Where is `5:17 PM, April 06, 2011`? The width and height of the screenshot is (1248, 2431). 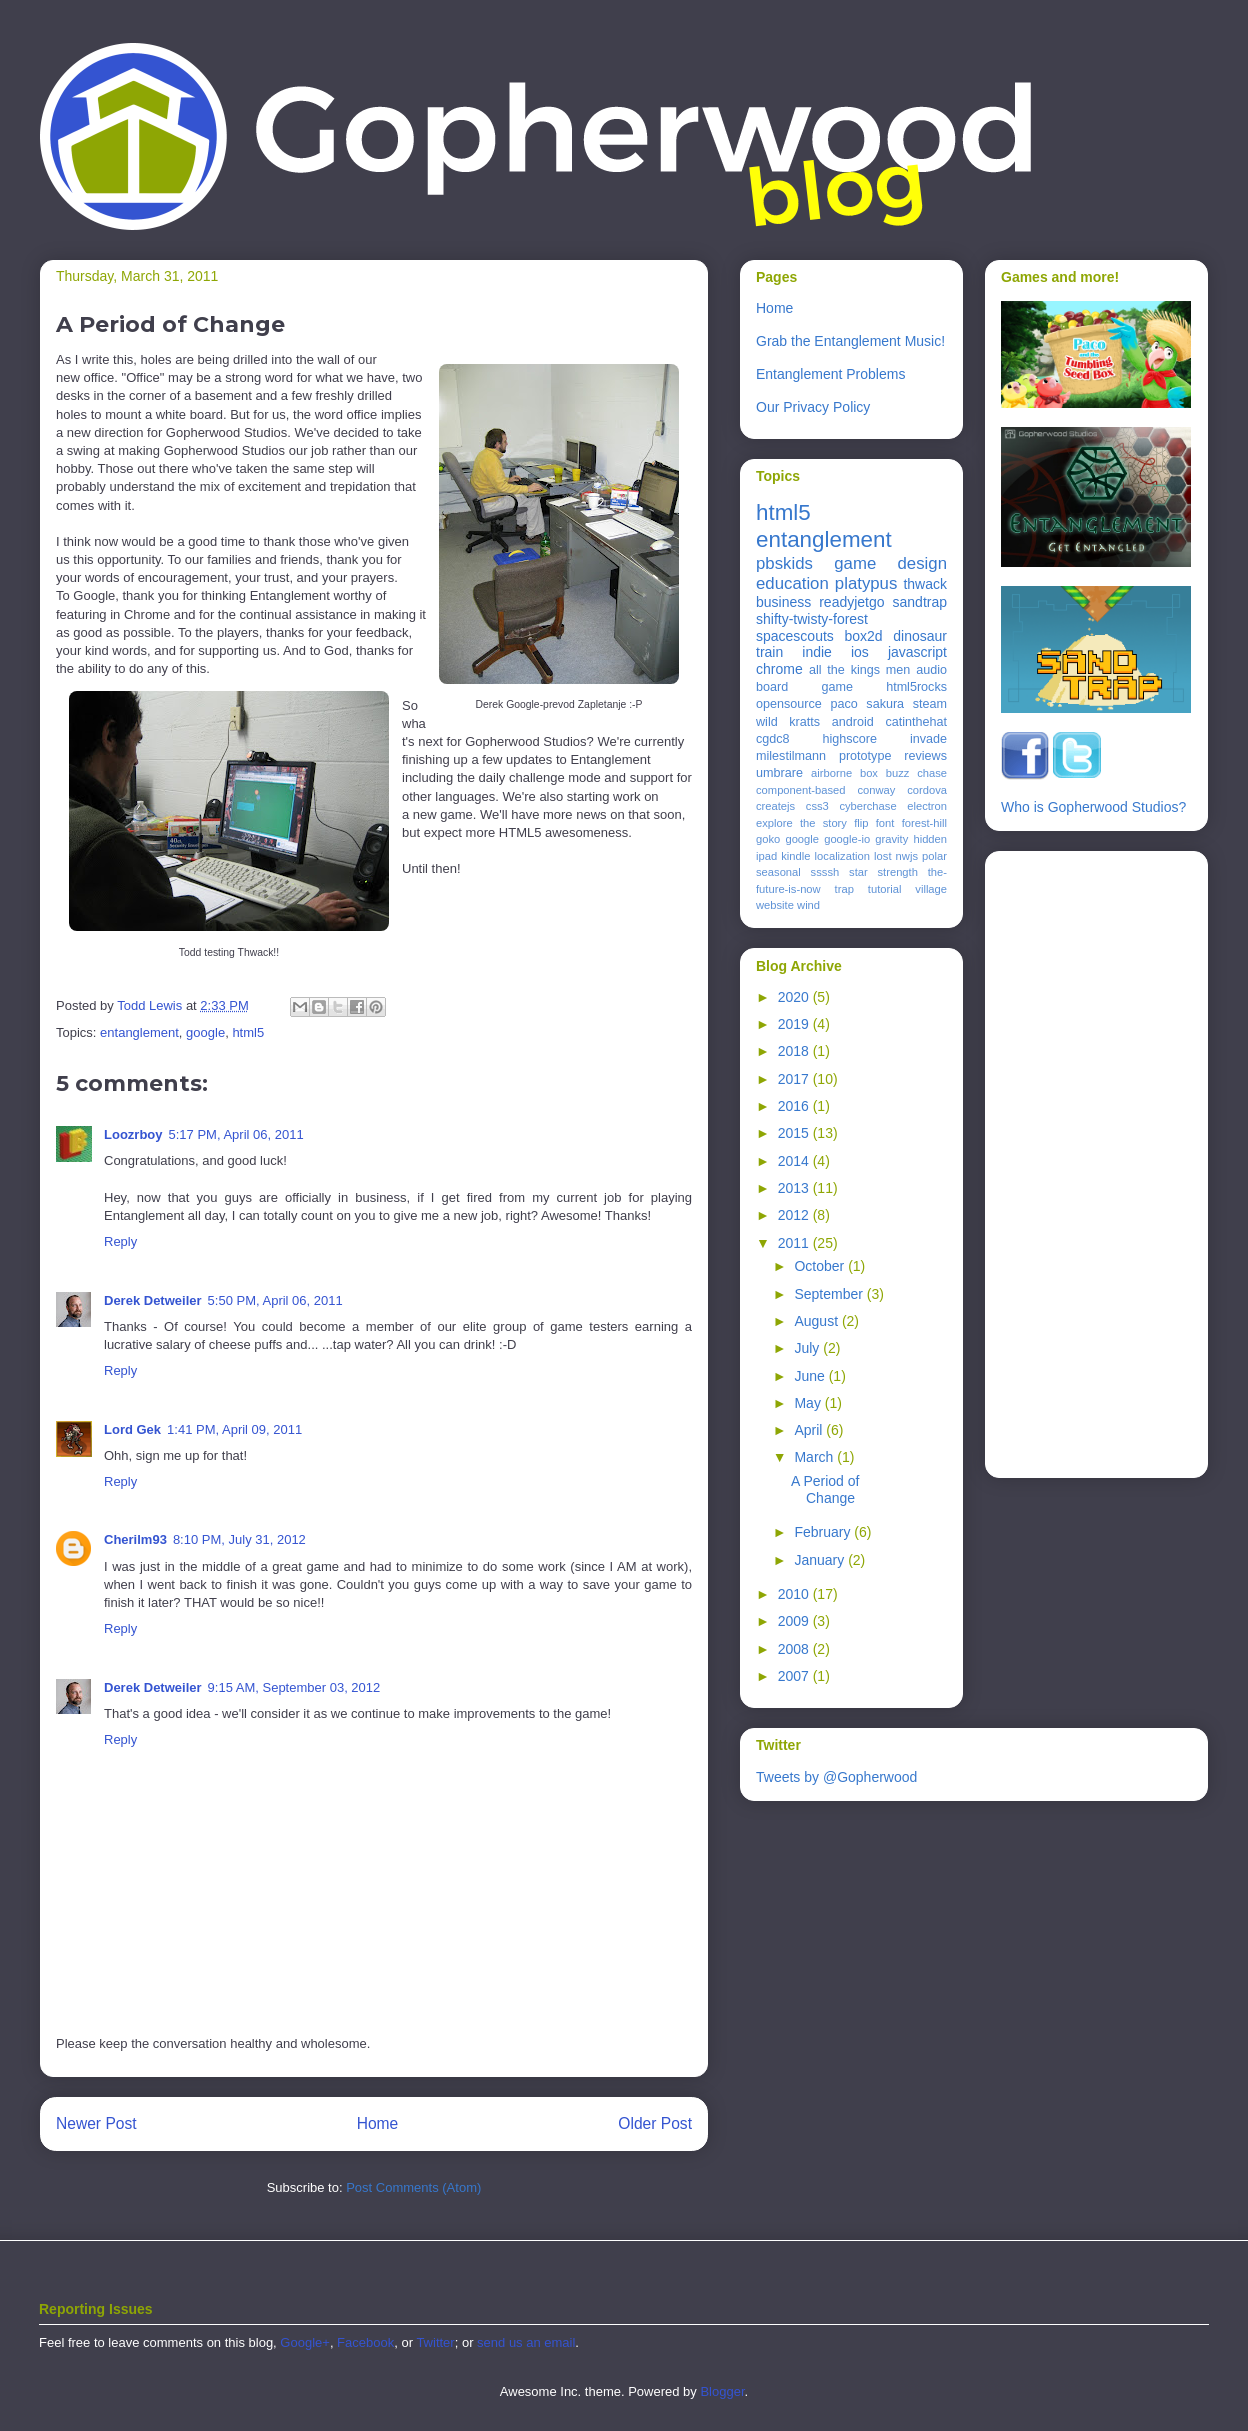 5:17 PM, April 06, 2011 is located at coordinates (236, 1134).